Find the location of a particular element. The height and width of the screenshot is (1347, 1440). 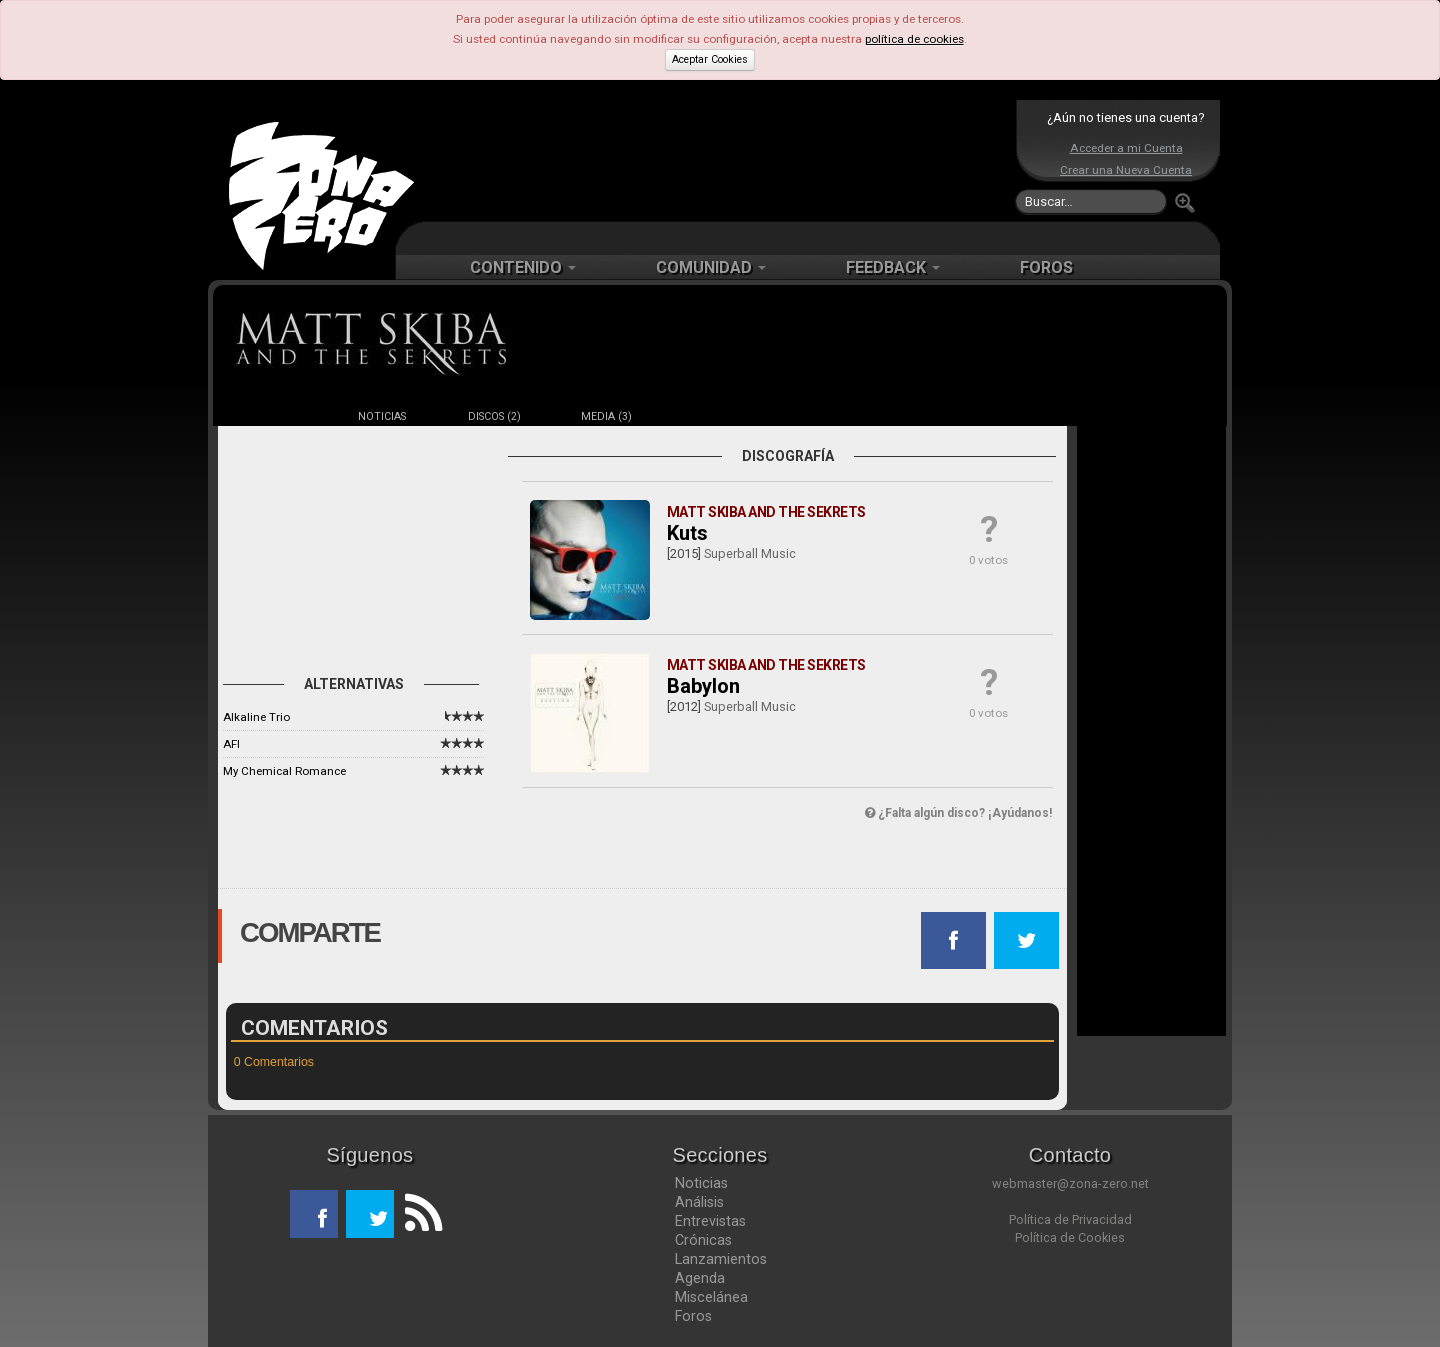

Agenda is located at coordinates (700, 1278).